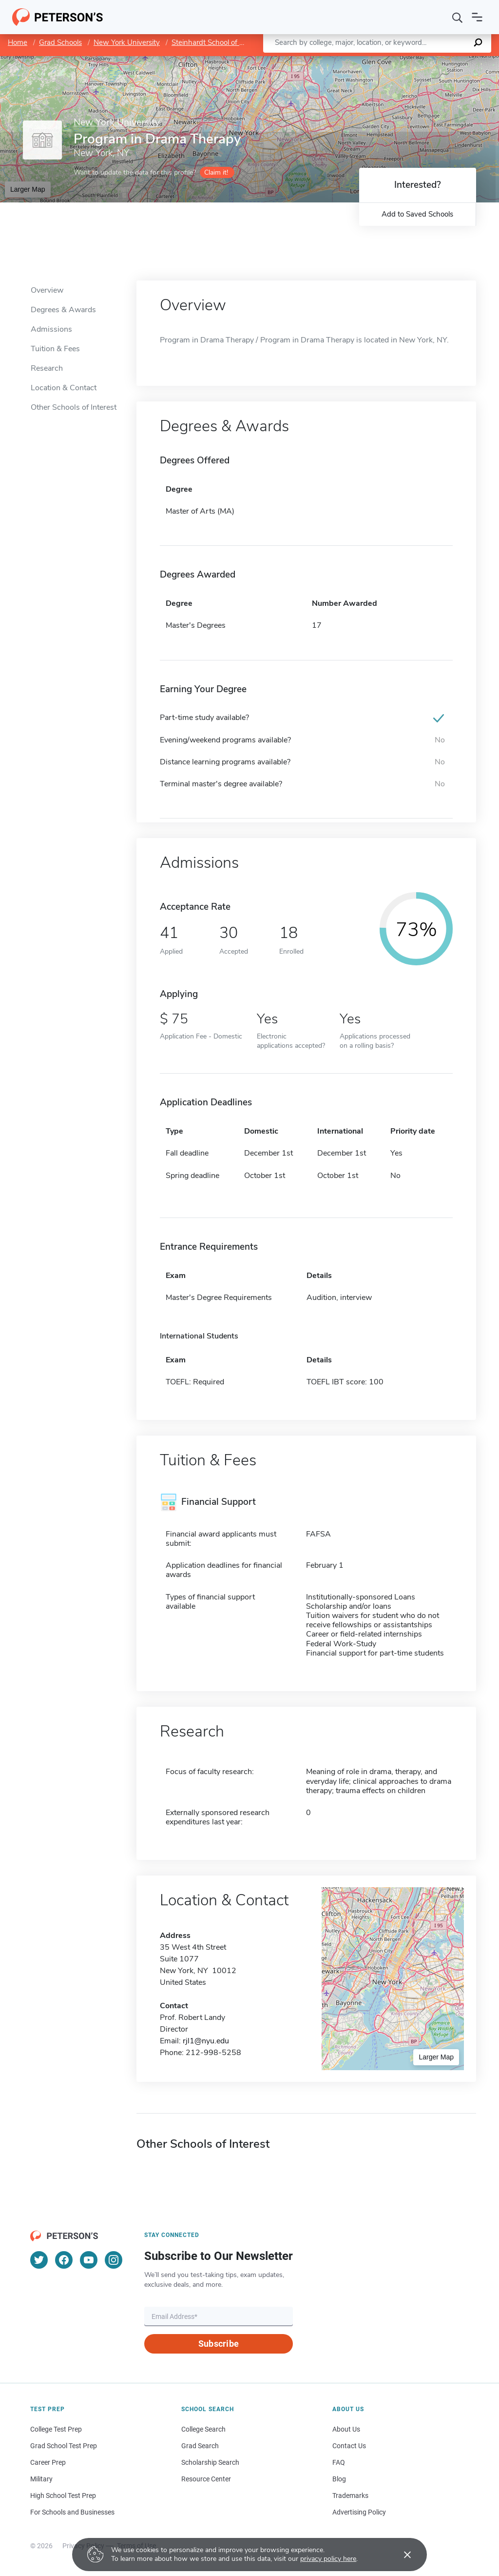 The image size is (499, 2576). I want to click on Admissions, so click(51, 329).